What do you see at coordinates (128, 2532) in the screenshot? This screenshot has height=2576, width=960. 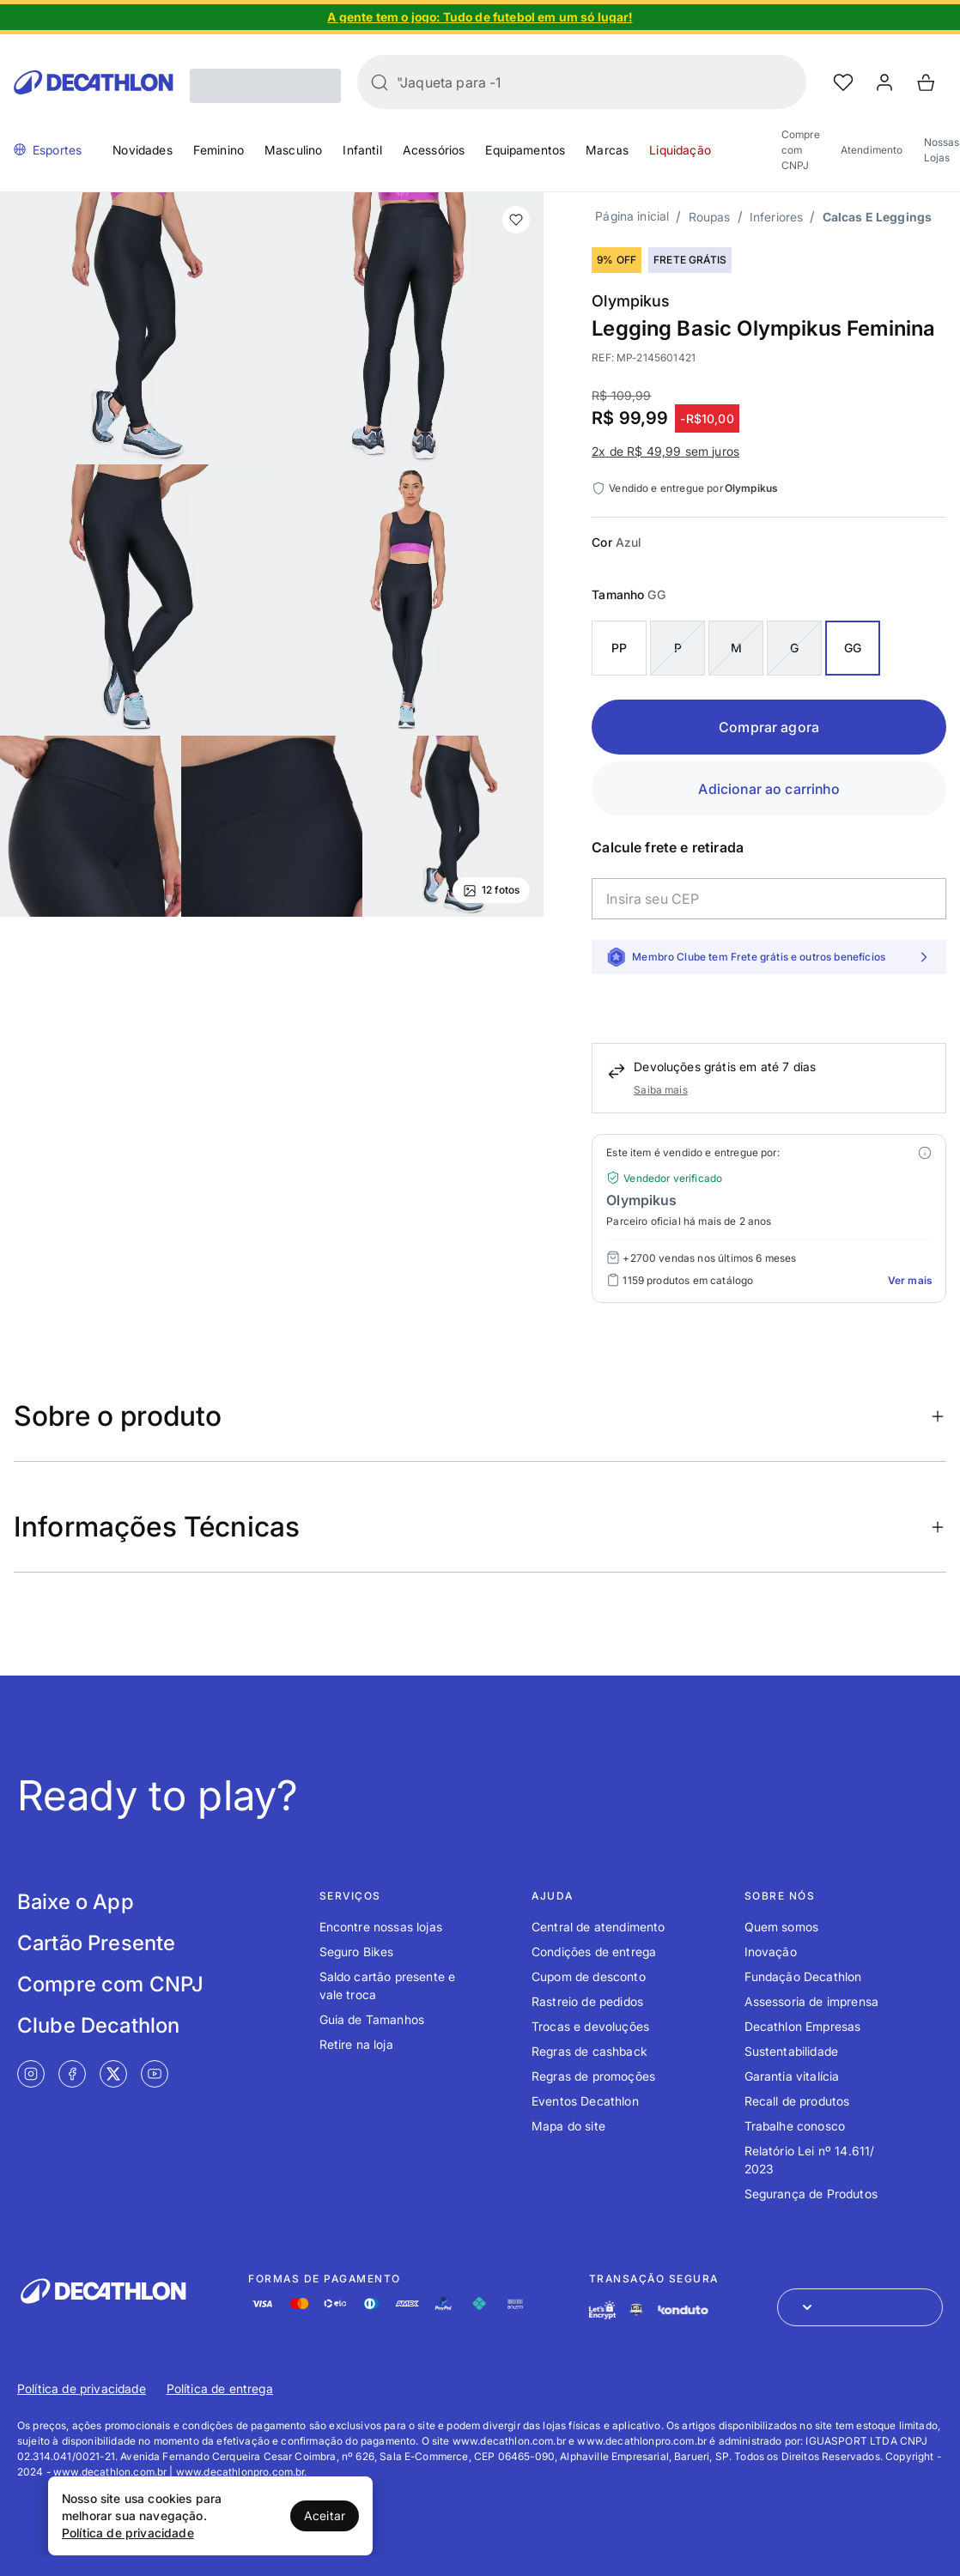 I see `Política de privacidade` at bounding box center [128, 2532].